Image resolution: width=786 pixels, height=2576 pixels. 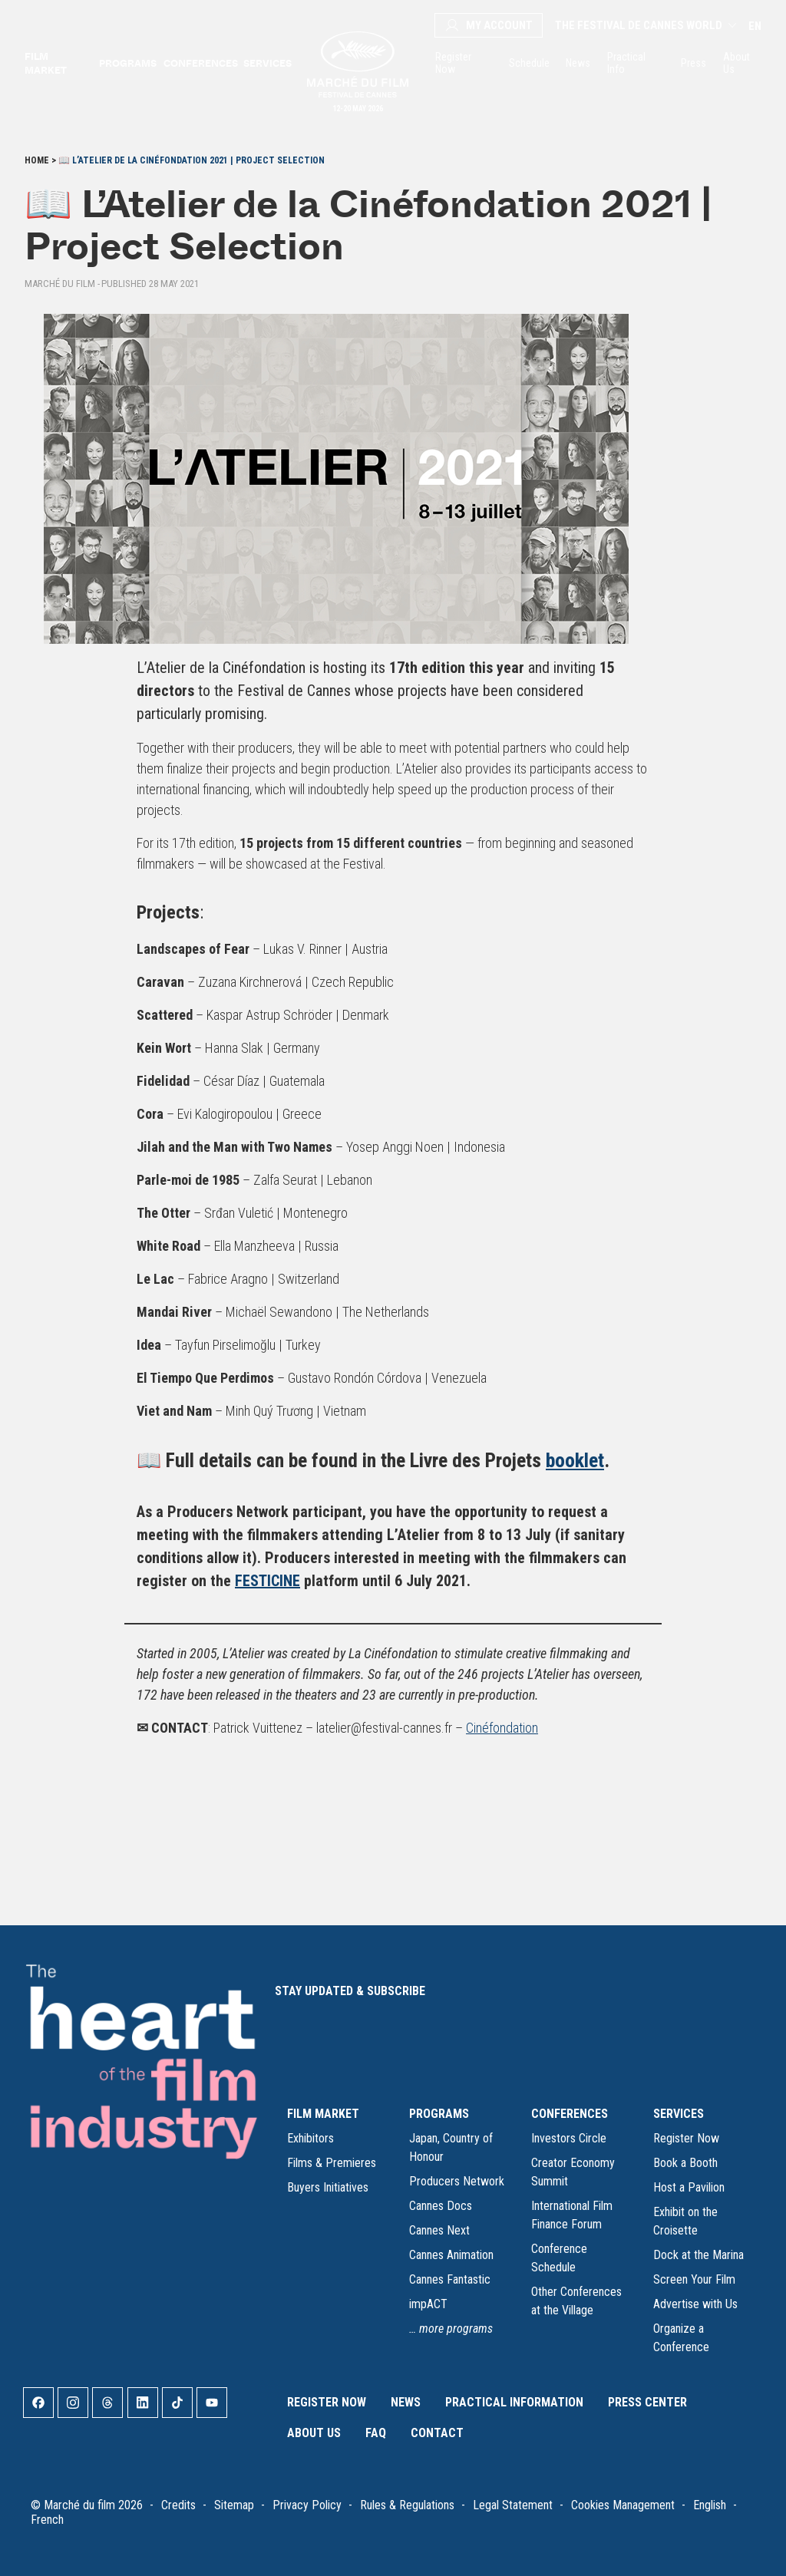 I want to click on Conference Schedule, so click(x=559, y=2257).